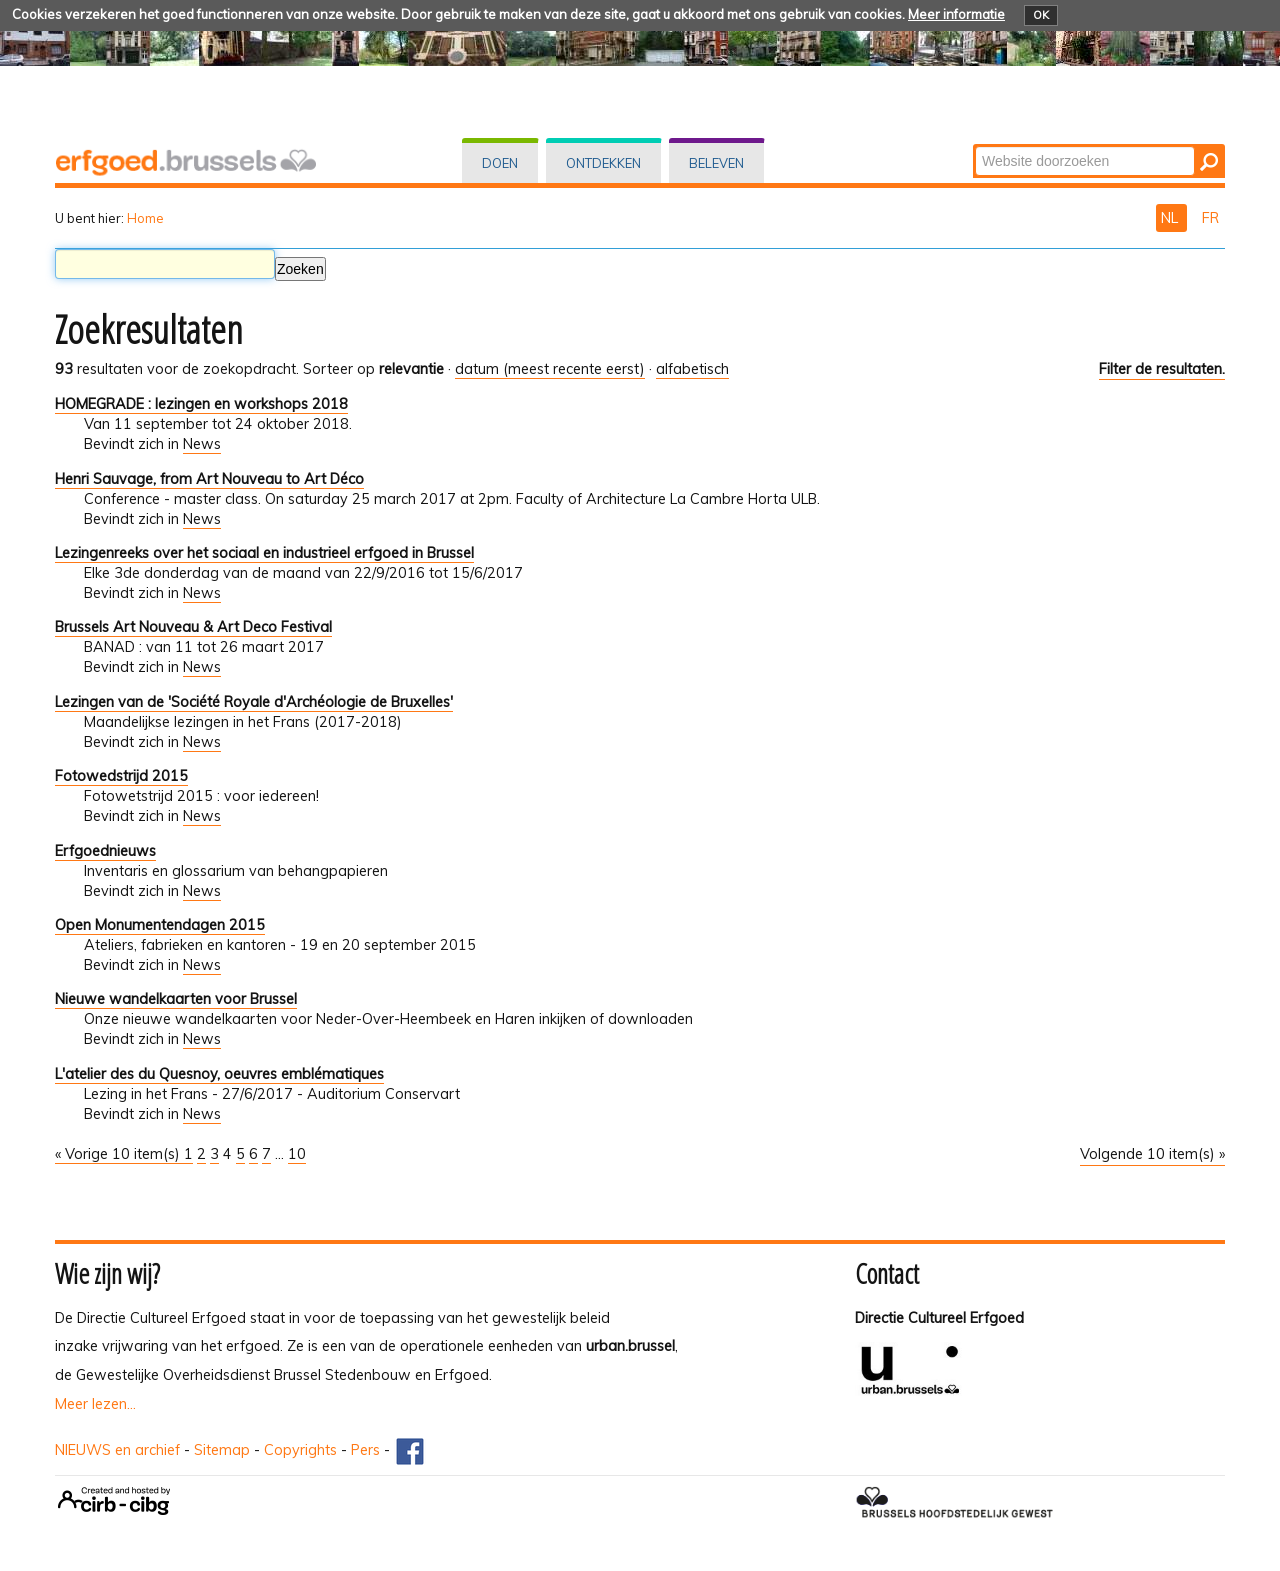  I want to click on Nieuwe wandelkaarten voor Brussel, so click(176, 999).